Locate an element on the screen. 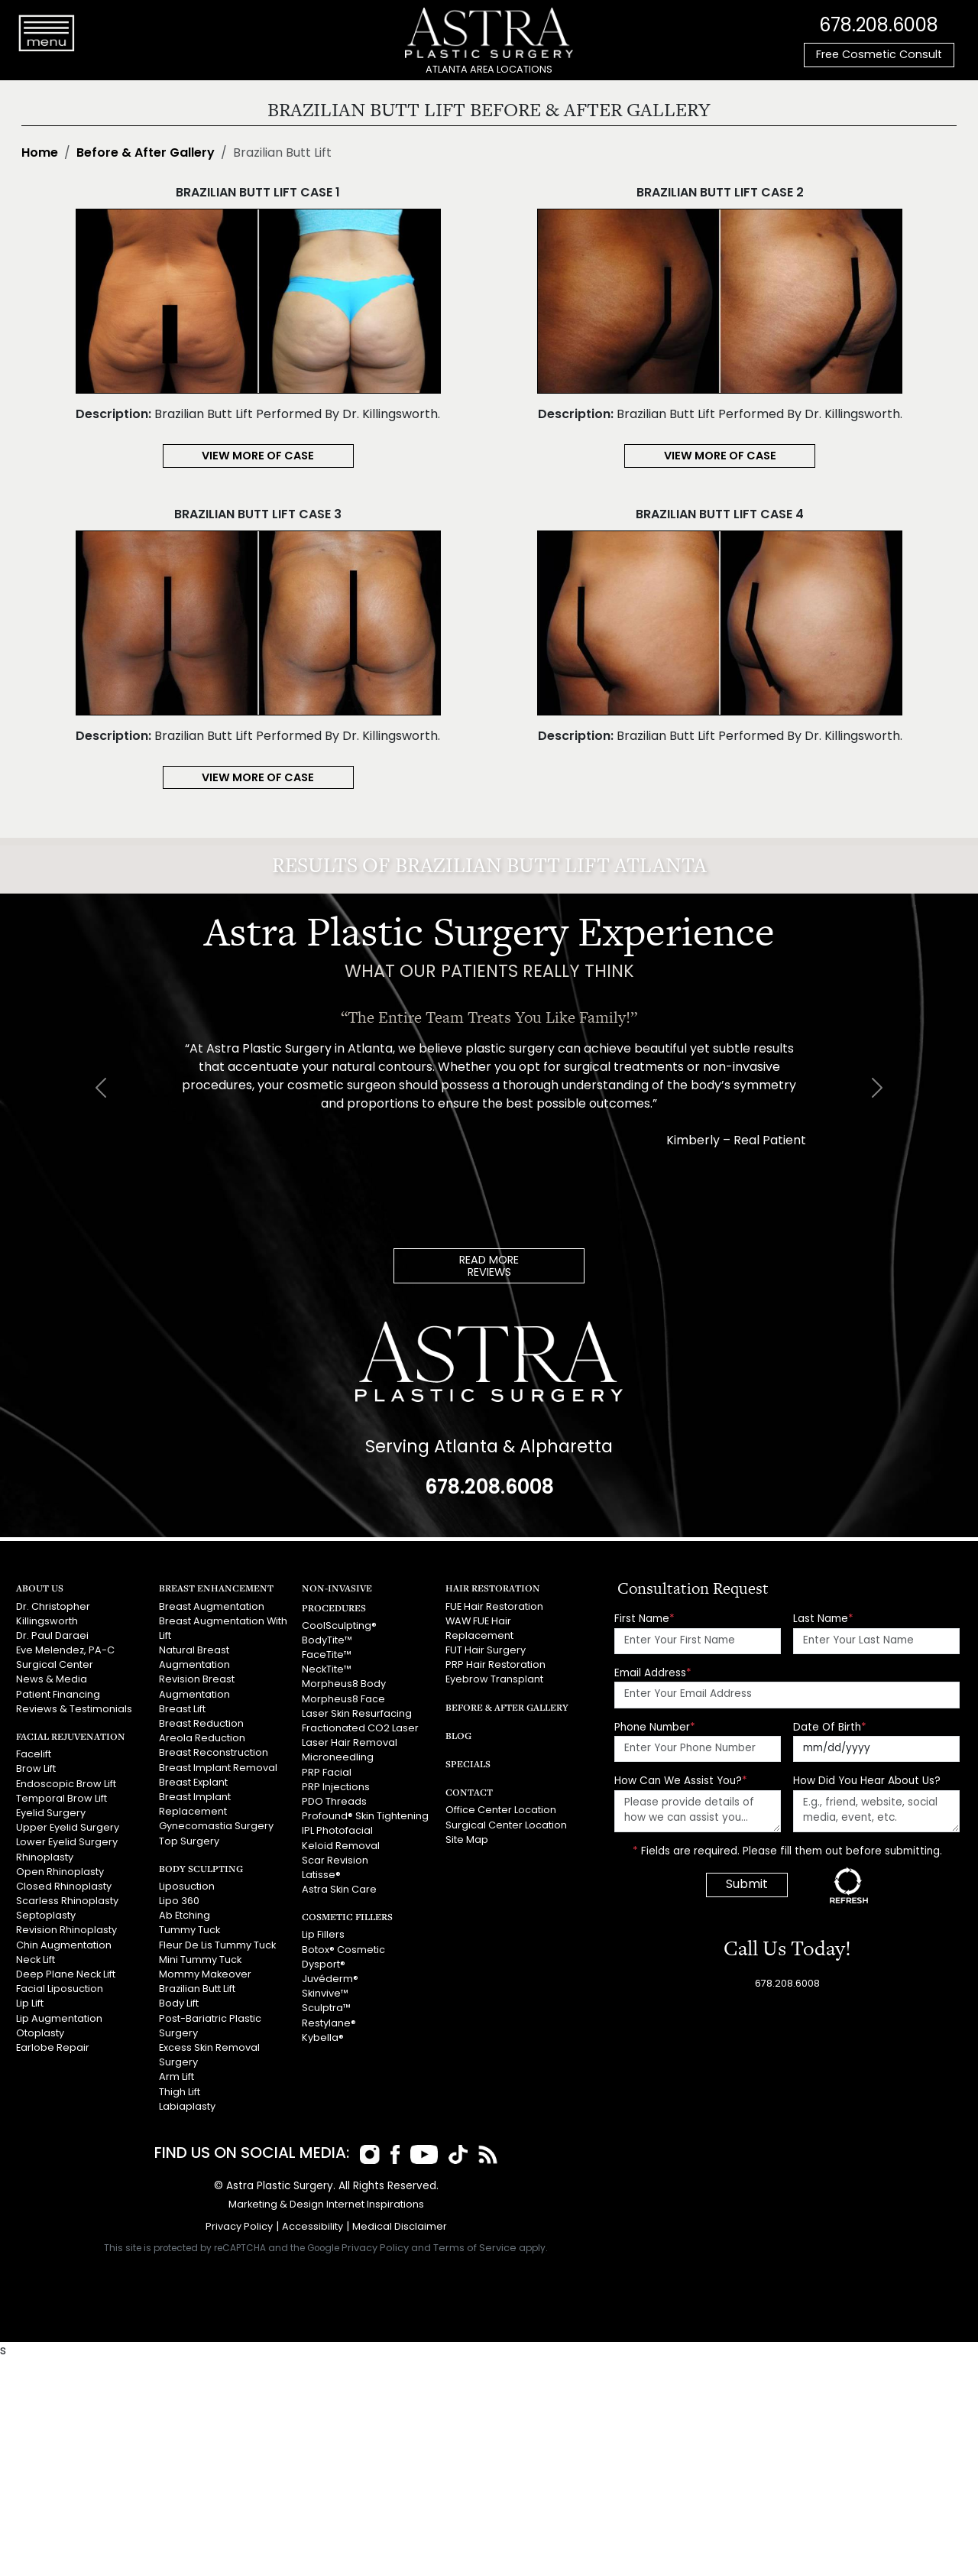  Contact is located at coordinates (469, 1792).